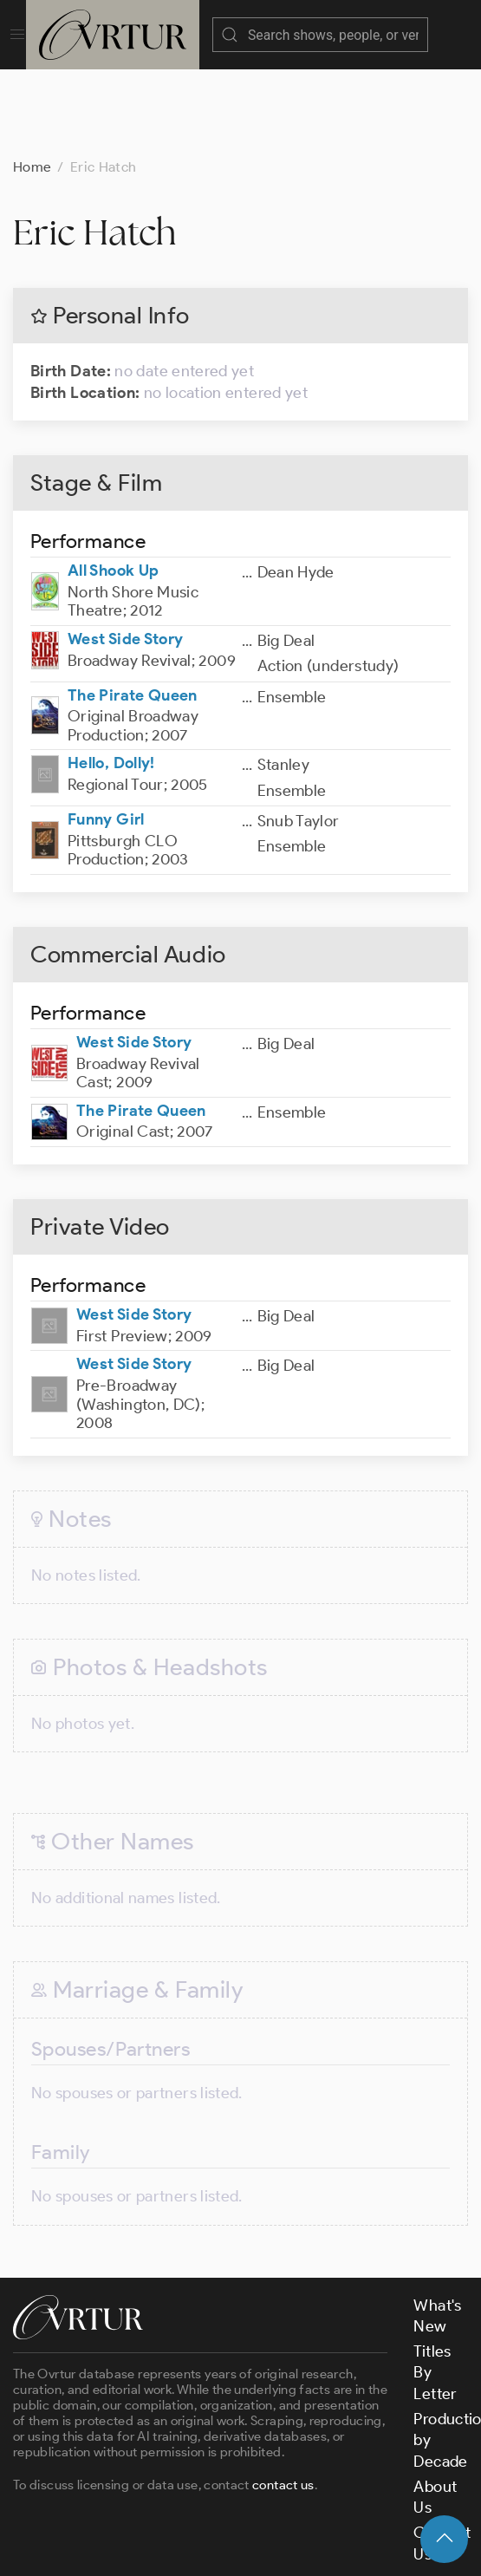 Image resolution: width=481 pixels, height=2576 pixels. Describe the element at coordinates (283, 2398) in the screenshot. I see `contact us` at that location.